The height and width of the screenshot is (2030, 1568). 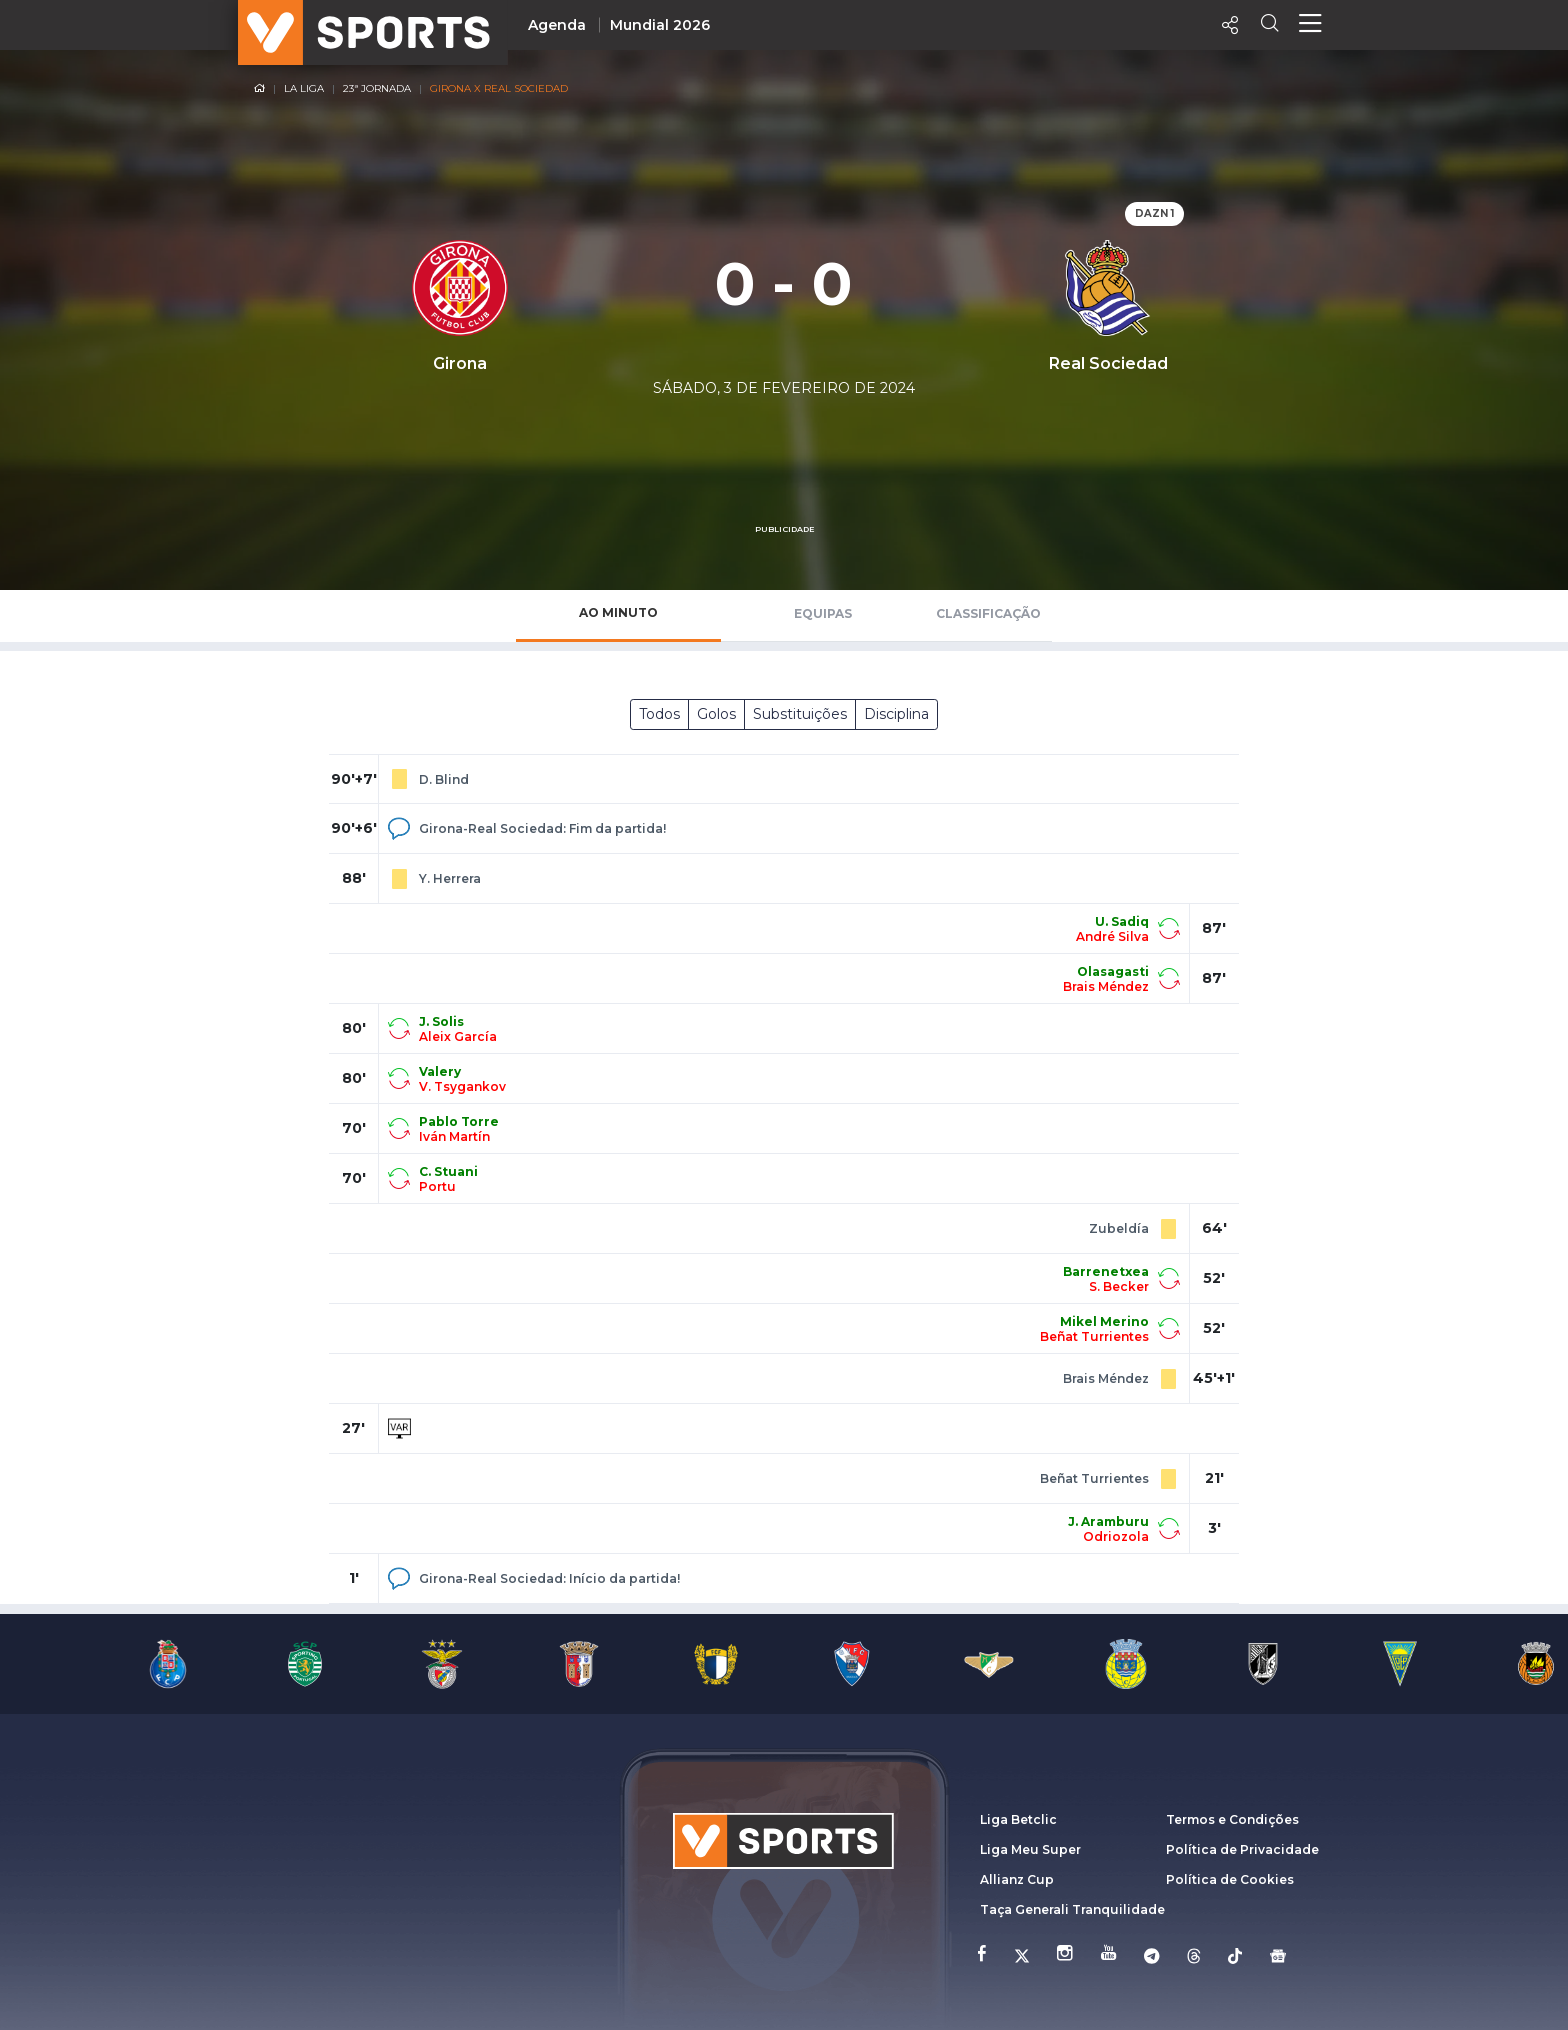 I want to click on Agenda, so click(x=557, y=25).